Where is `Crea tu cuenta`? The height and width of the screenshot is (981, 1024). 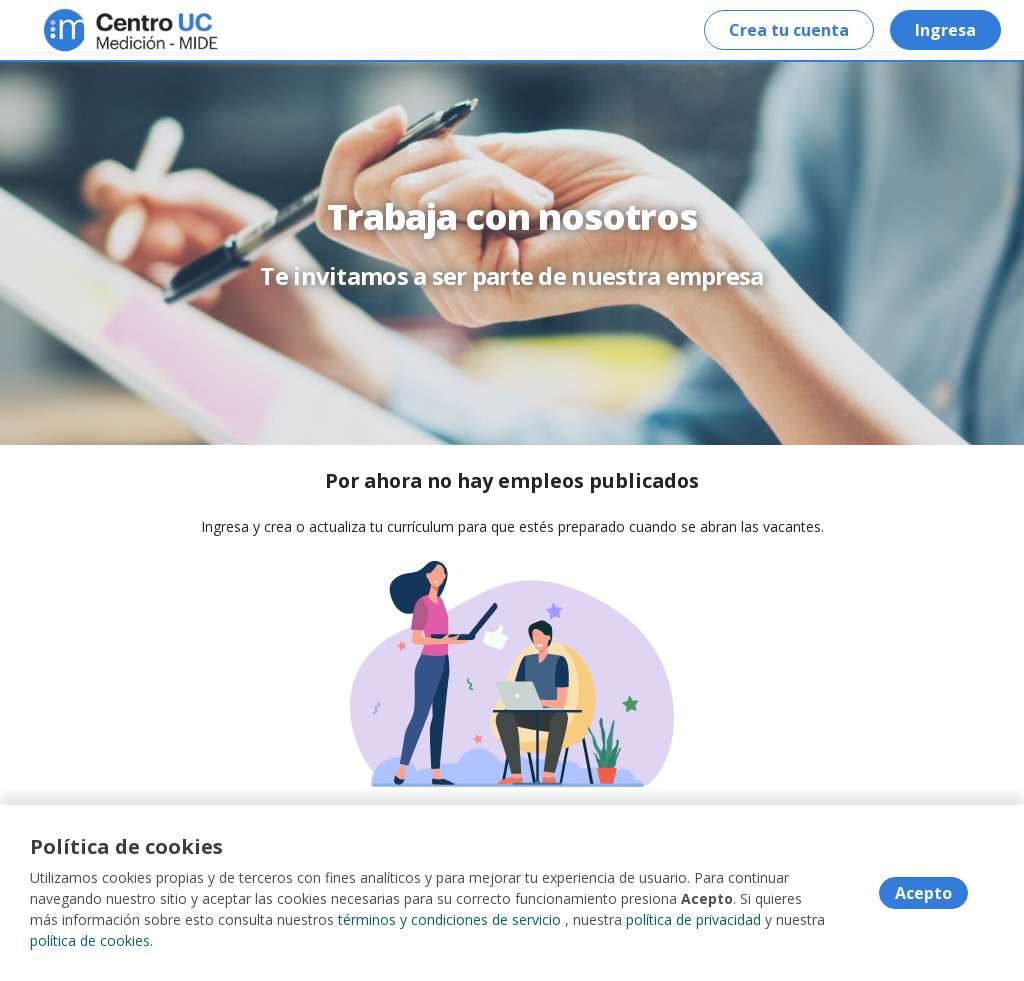 Crea tu cuenta is located at coordinates (789, 30).